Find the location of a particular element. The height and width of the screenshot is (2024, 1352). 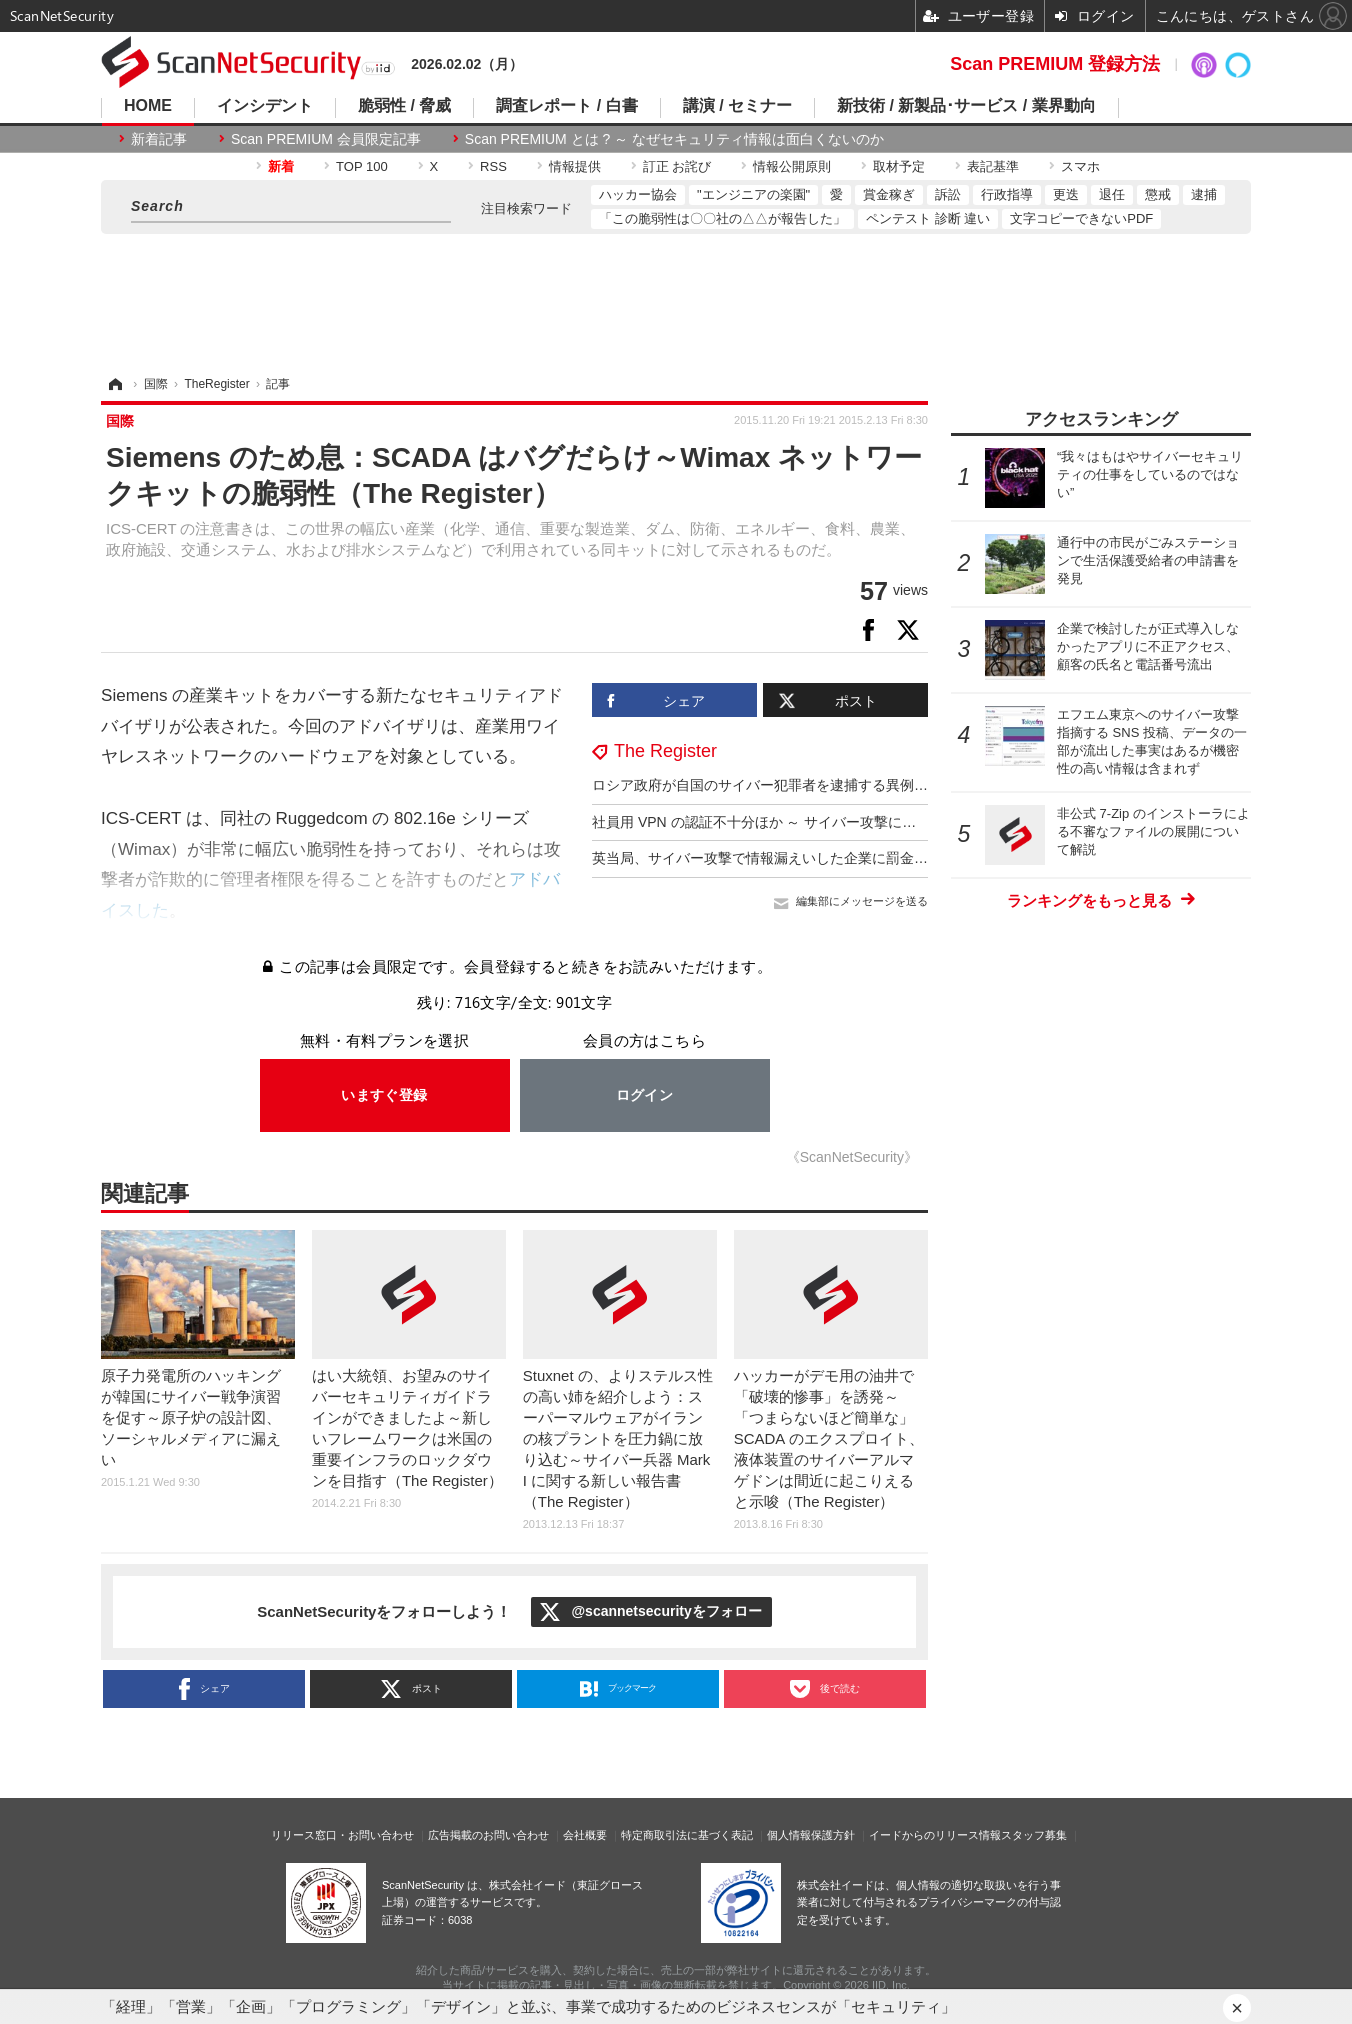

Scan PREMIUM とは ? ～ なぜセキュリティ情報は面白くないのか is located at coordinates (674, 139).